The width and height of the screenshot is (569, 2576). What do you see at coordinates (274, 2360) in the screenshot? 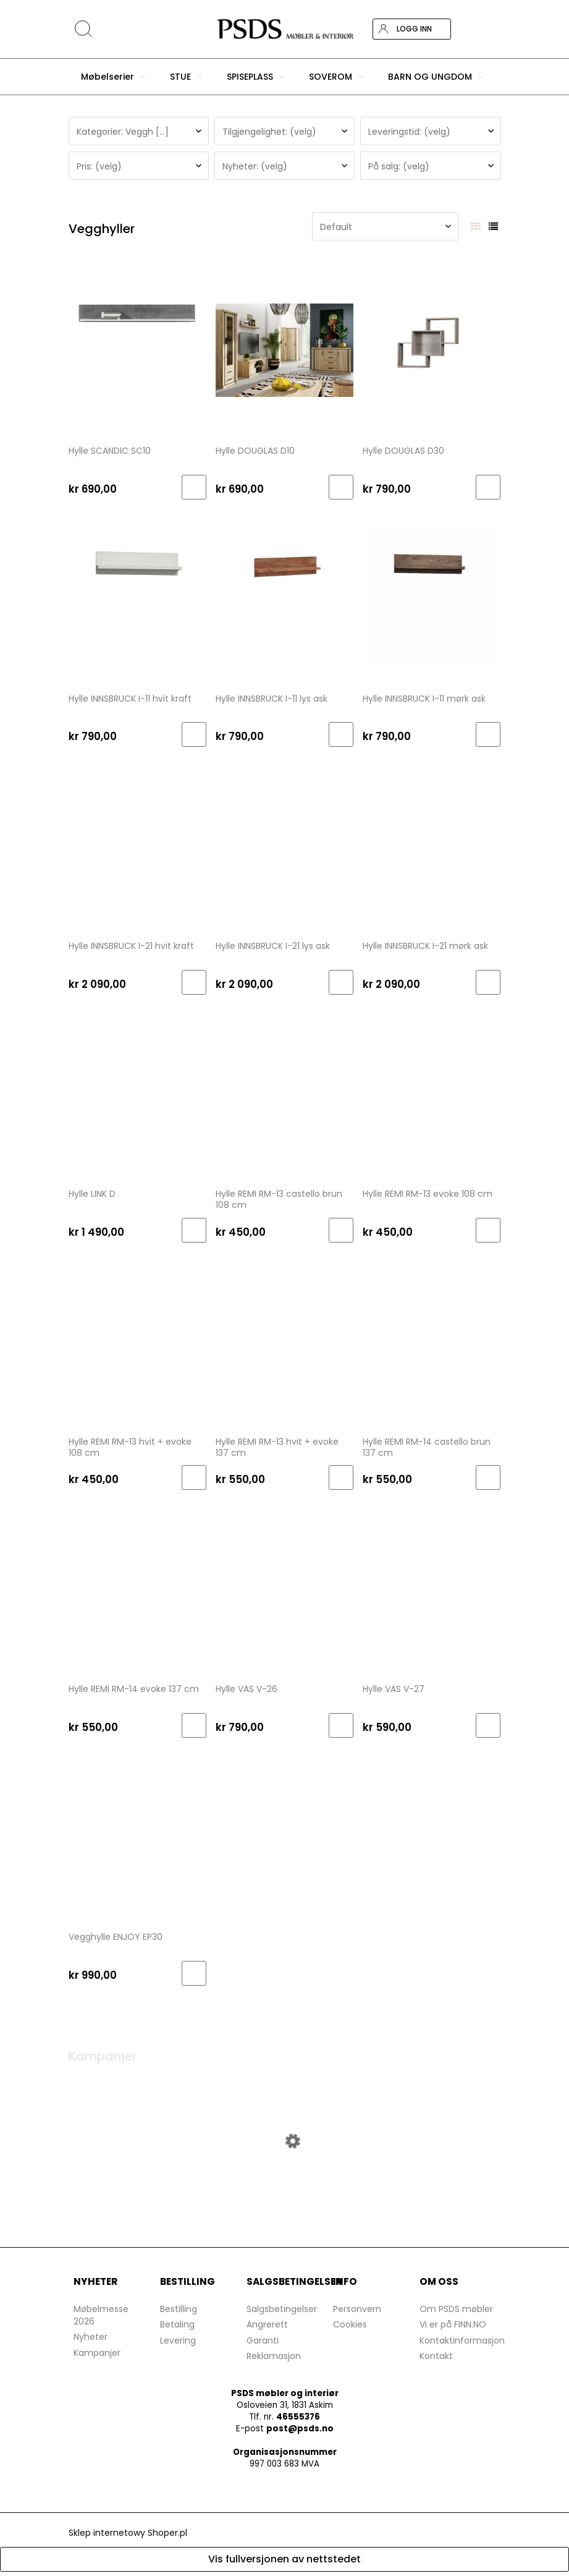
I see `Reklamasjon` at bounding box center [274, 2360].